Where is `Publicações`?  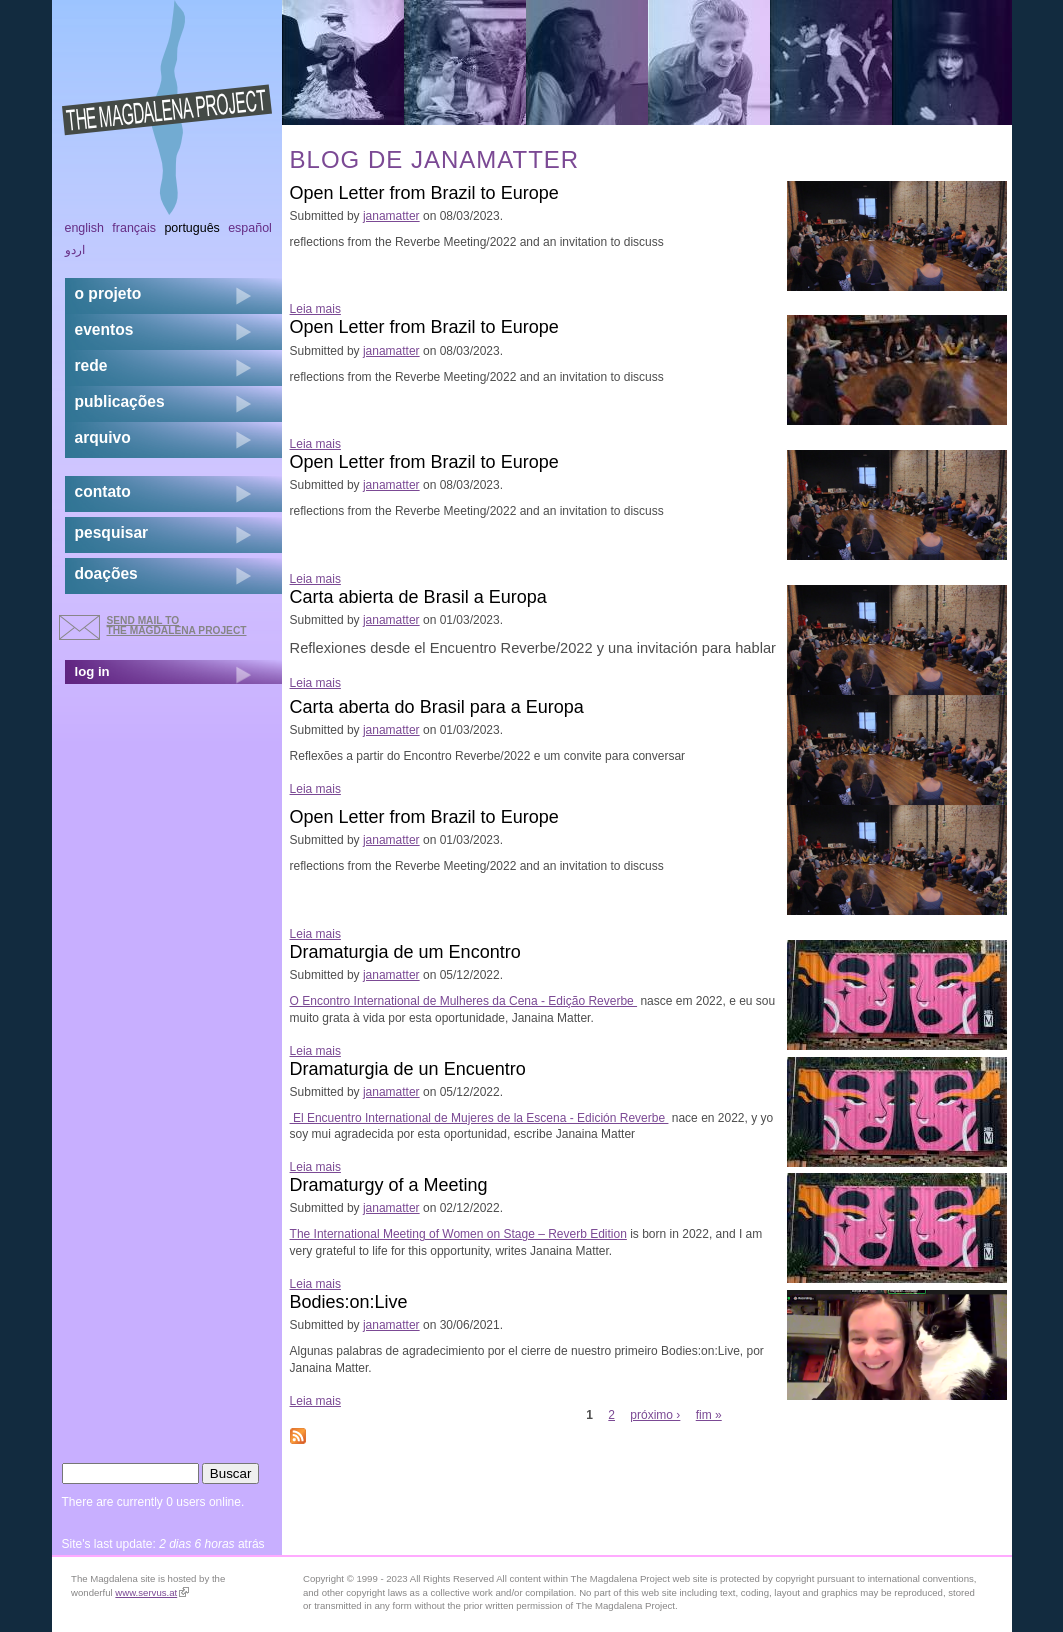 Publicações is located at coordinates (120, 401).